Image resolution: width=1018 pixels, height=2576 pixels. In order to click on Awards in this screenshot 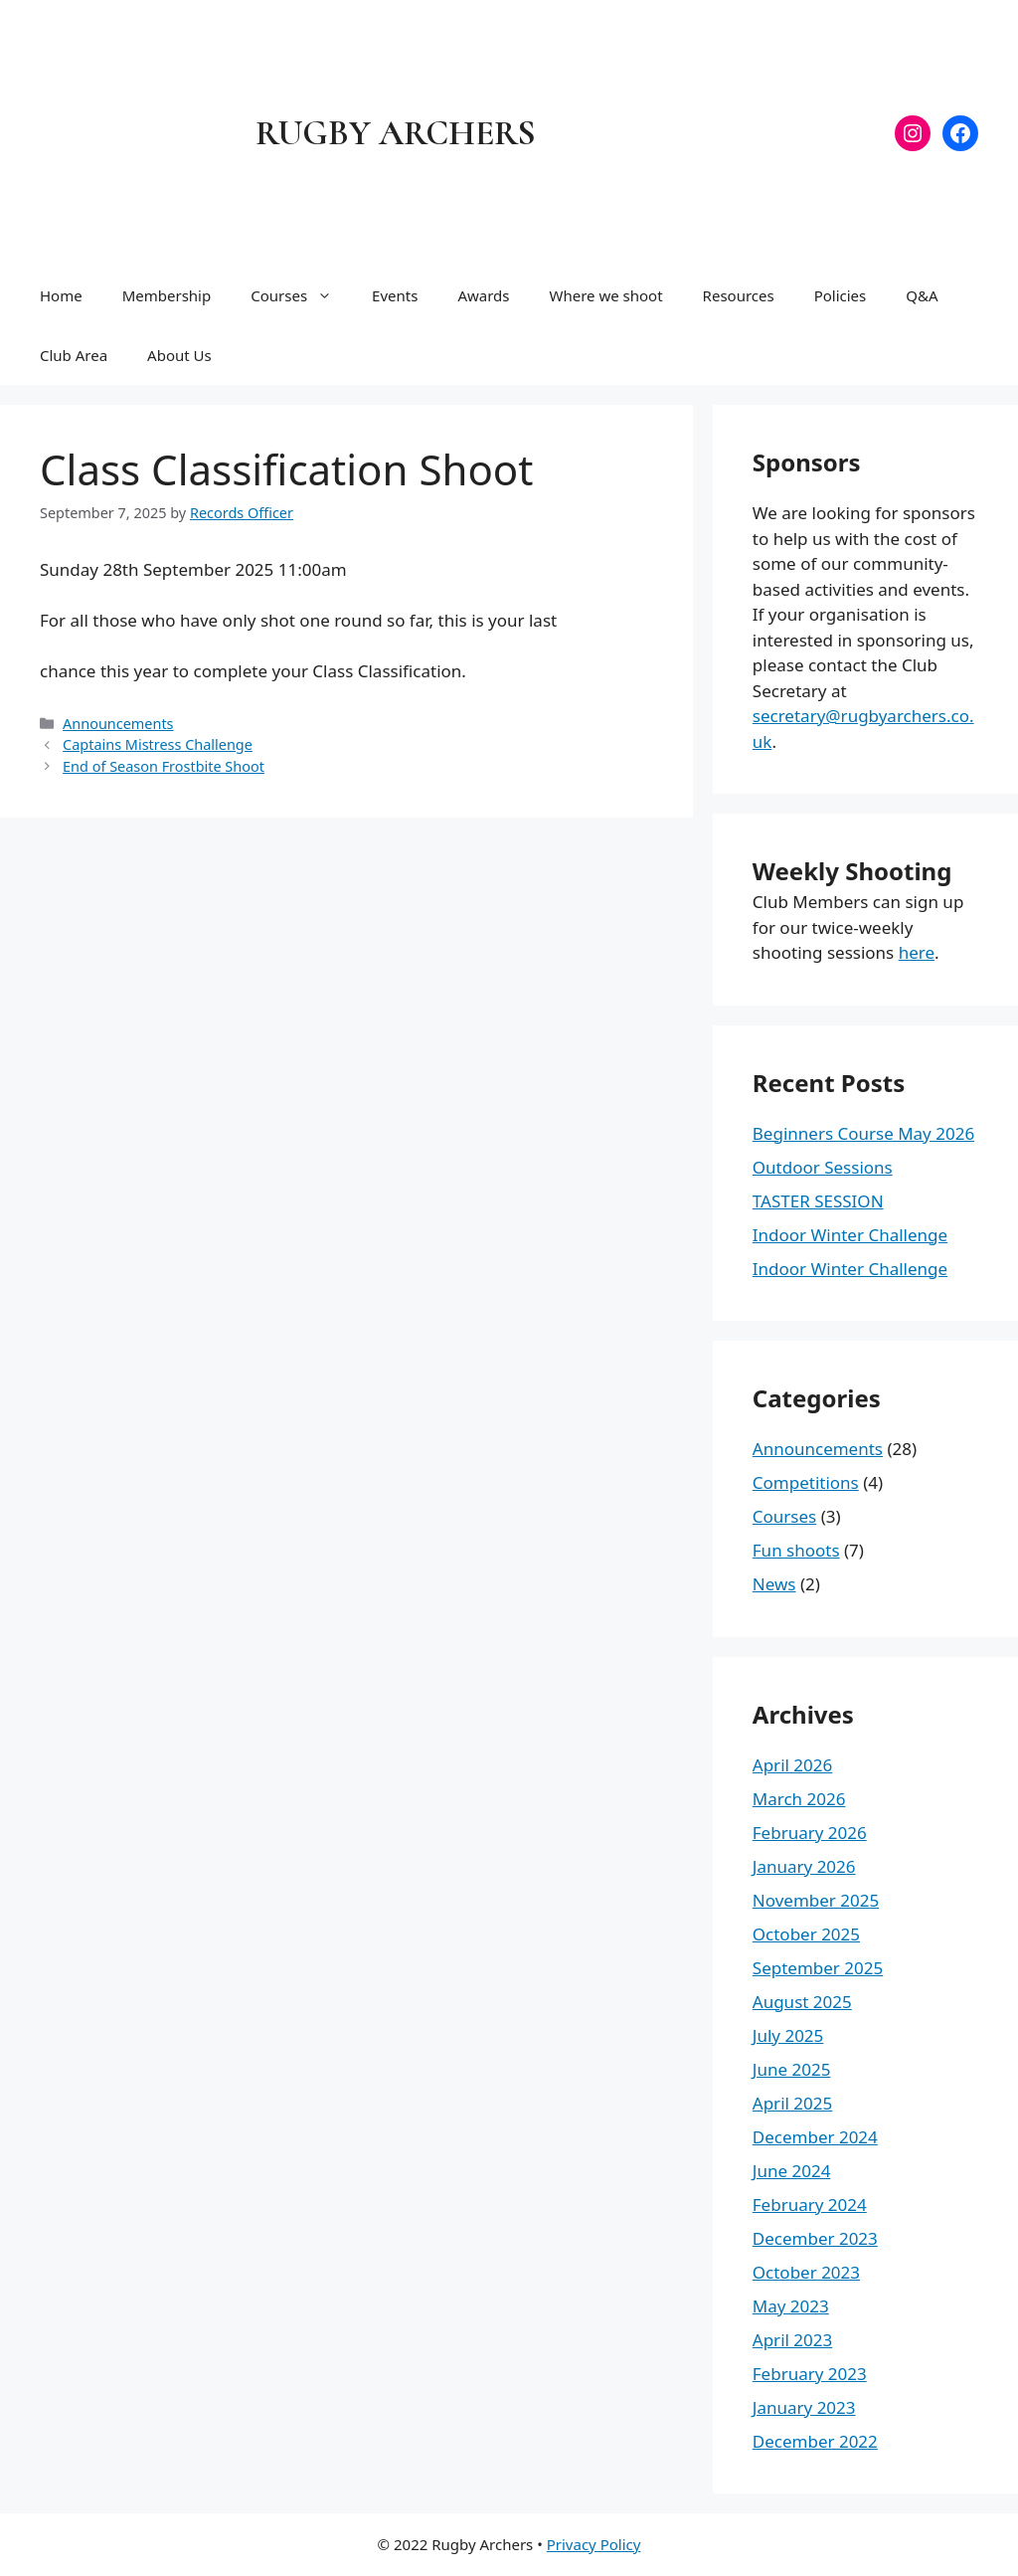, I will do `click(483, 295)`.